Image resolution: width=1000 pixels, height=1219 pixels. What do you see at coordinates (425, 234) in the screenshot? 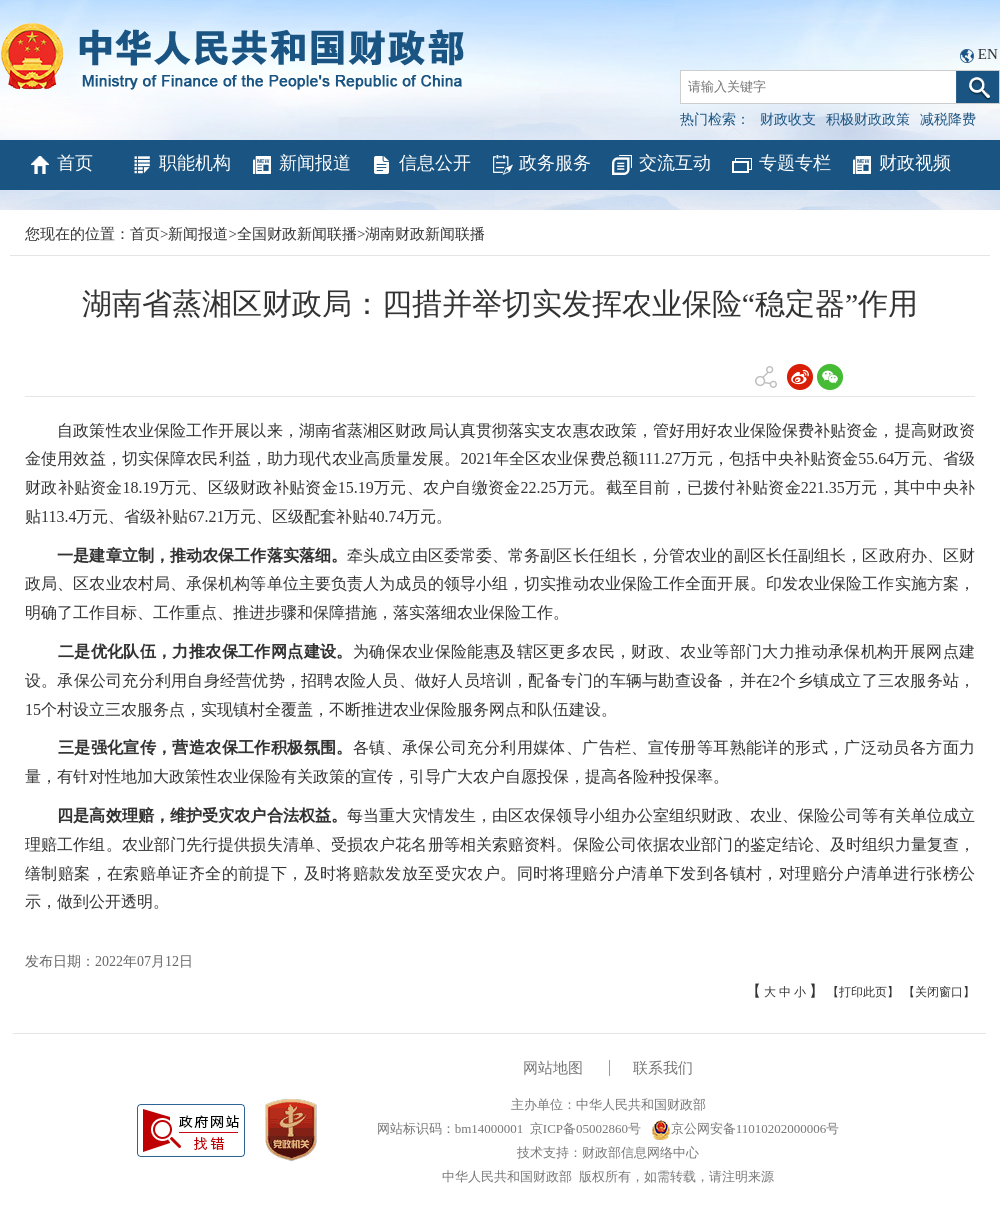
I see `湖南财政新闻联播` at bounding box center [425, 234].